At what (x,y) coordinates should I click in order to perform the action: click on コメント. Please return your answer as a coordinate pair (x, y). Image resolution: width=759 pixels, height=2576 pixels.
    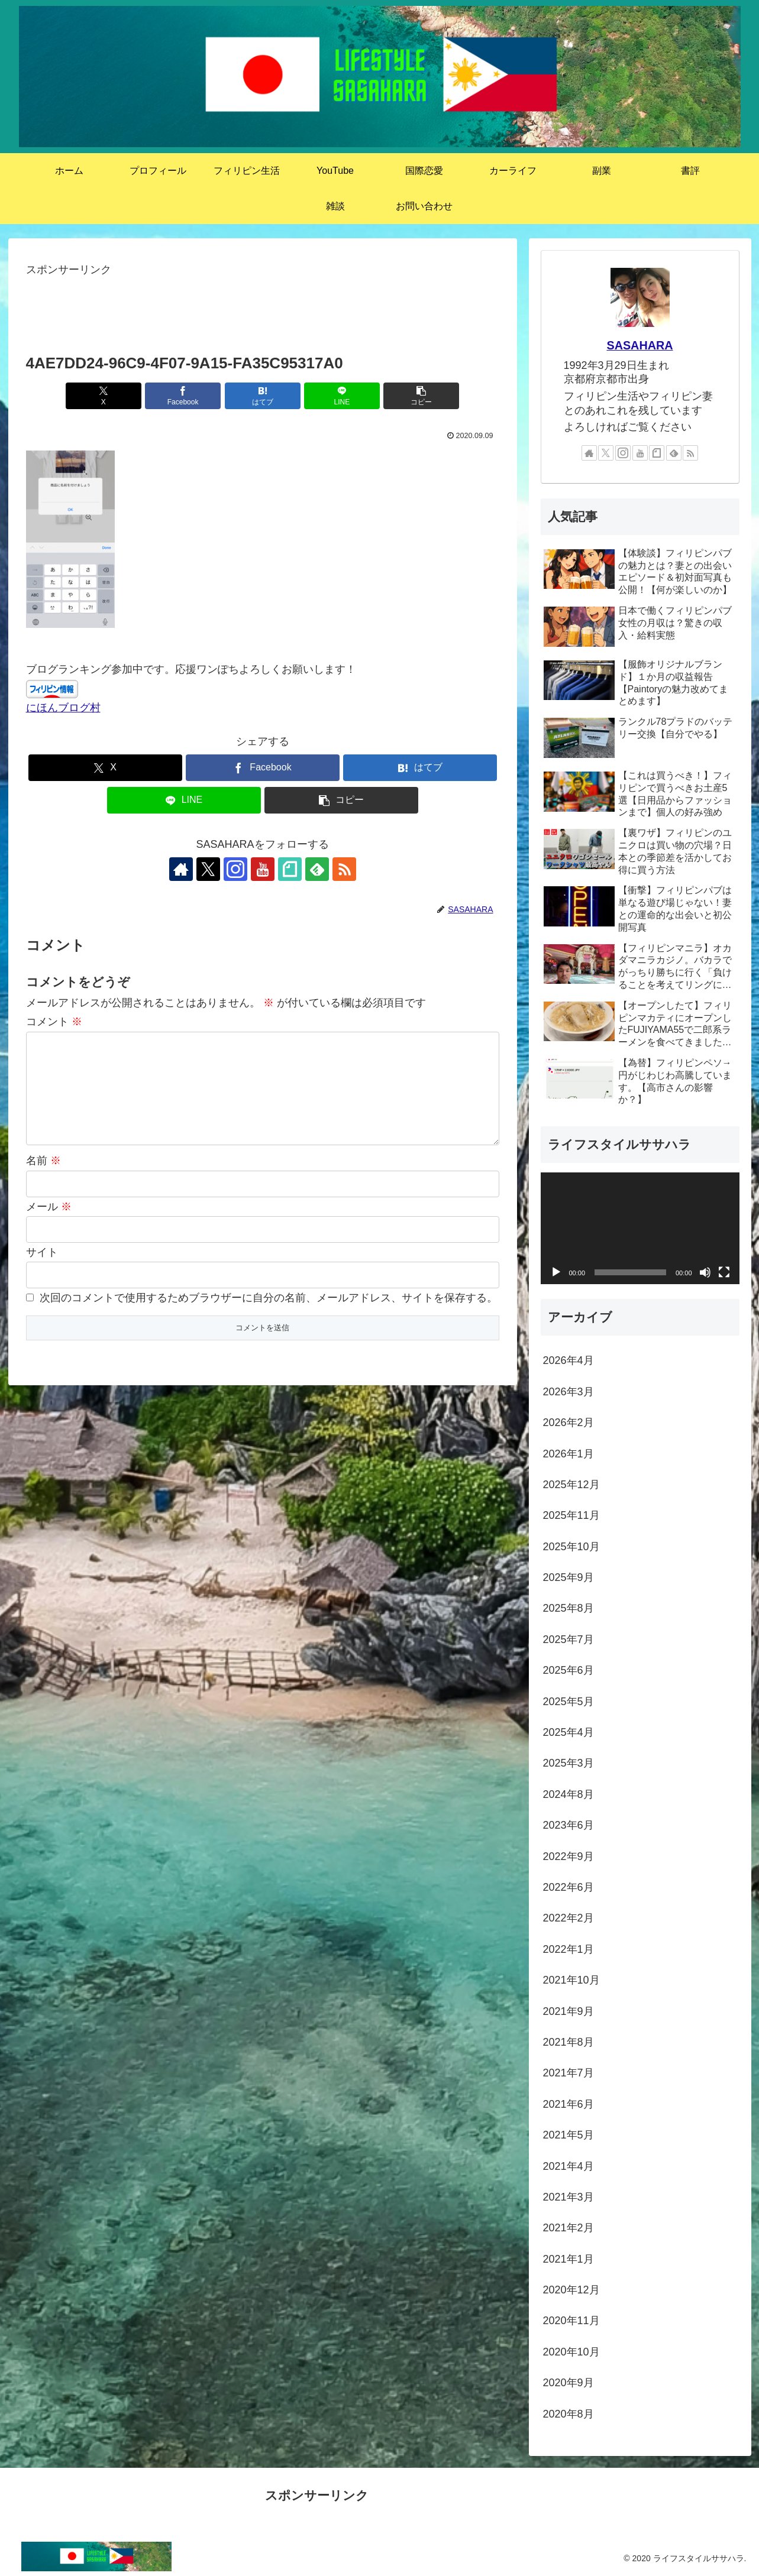
    Looking at the image, I should click on (54, 1022).